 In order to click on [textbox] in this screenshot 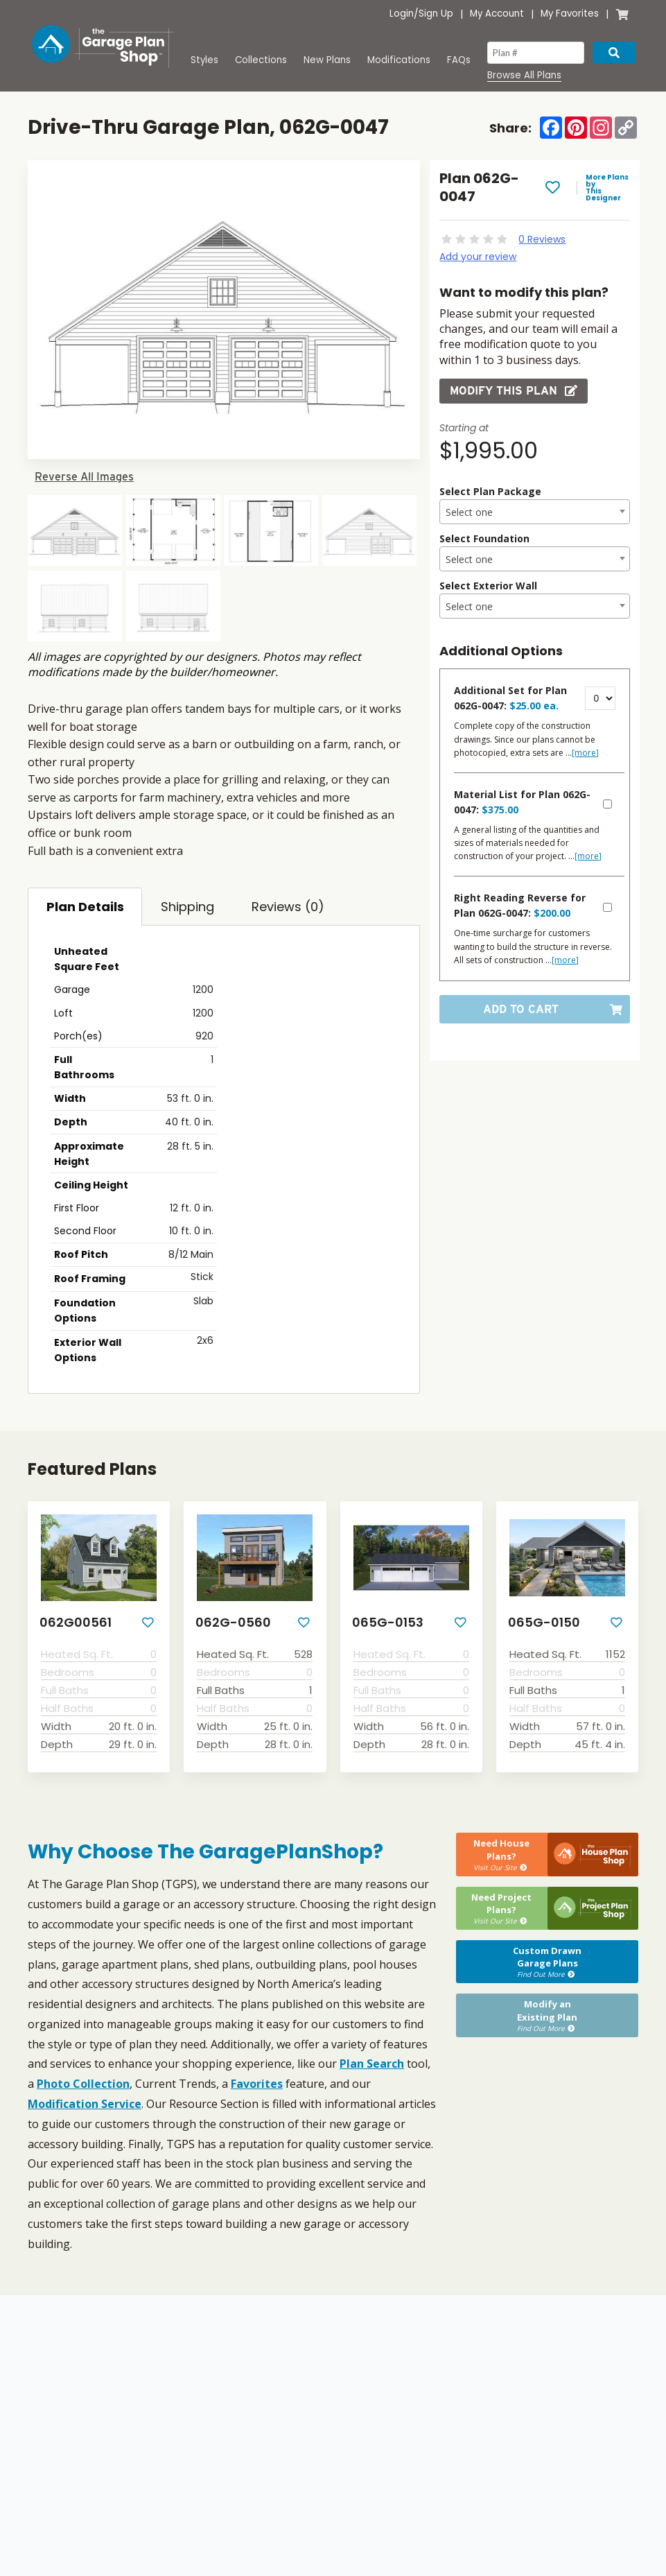, I will do `click(534, 512)`.